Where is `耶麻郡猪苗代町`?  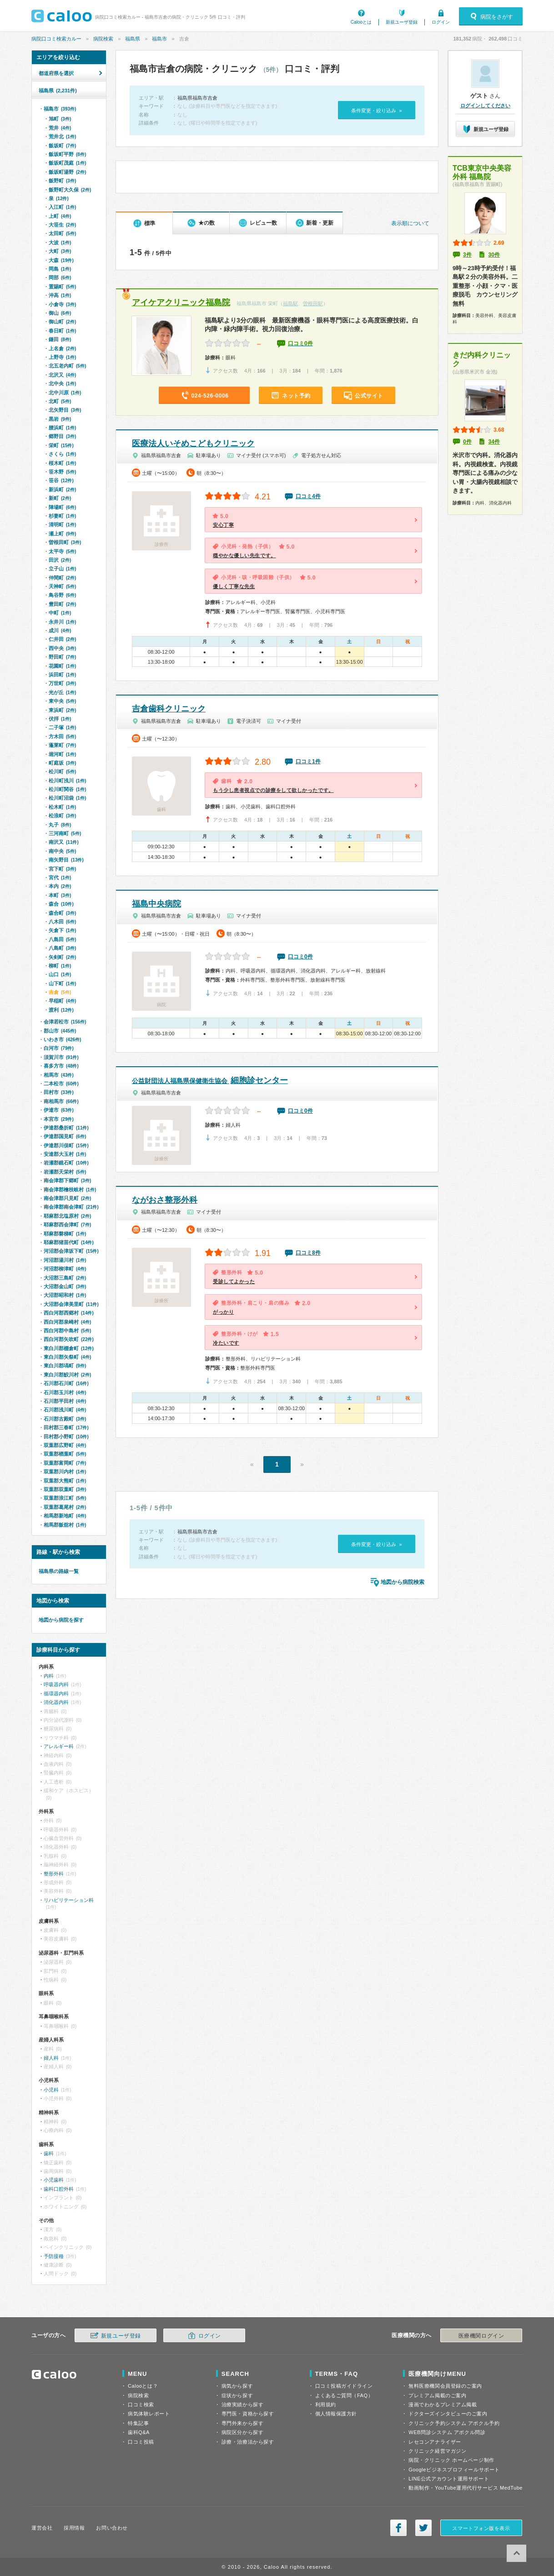 耶麻郡猪苗代町 is located at coordinates (69, 1242).